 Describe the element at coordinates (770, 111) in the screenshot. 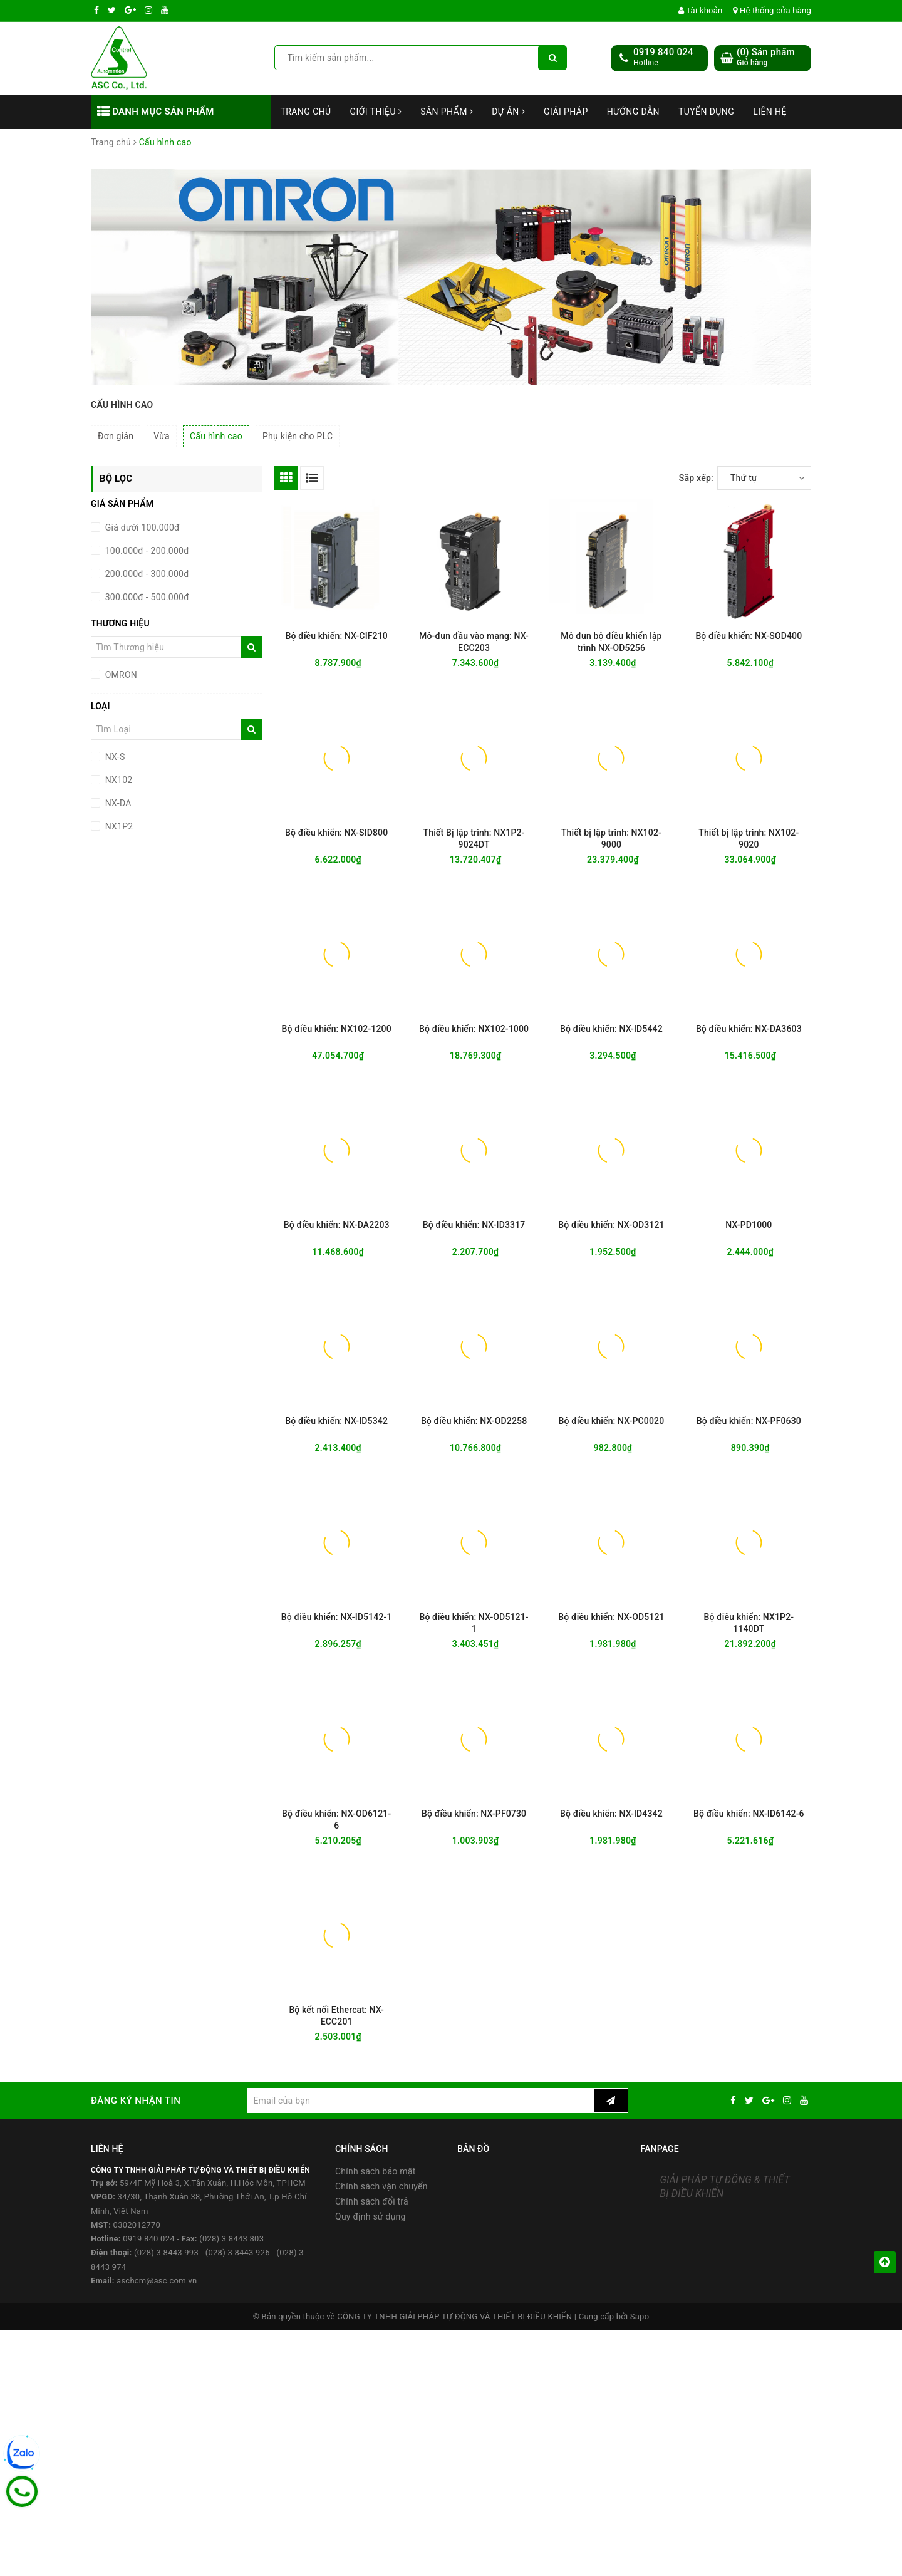

I see `Liên hệ` at that location.